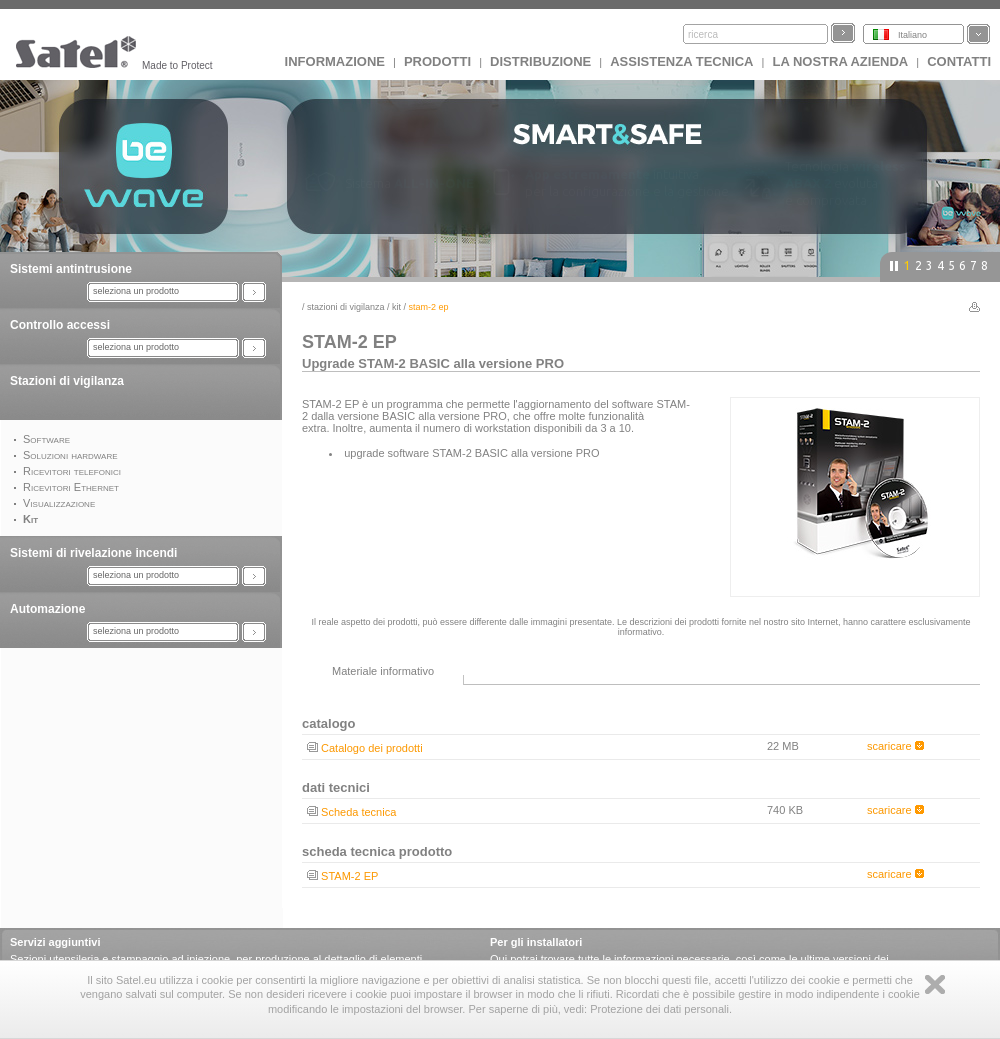 The image size is (1000, 1039). What do you see at coordinates (47, 609) in the screenshot?
I see `Automazione` at bounding box center [47, 609].